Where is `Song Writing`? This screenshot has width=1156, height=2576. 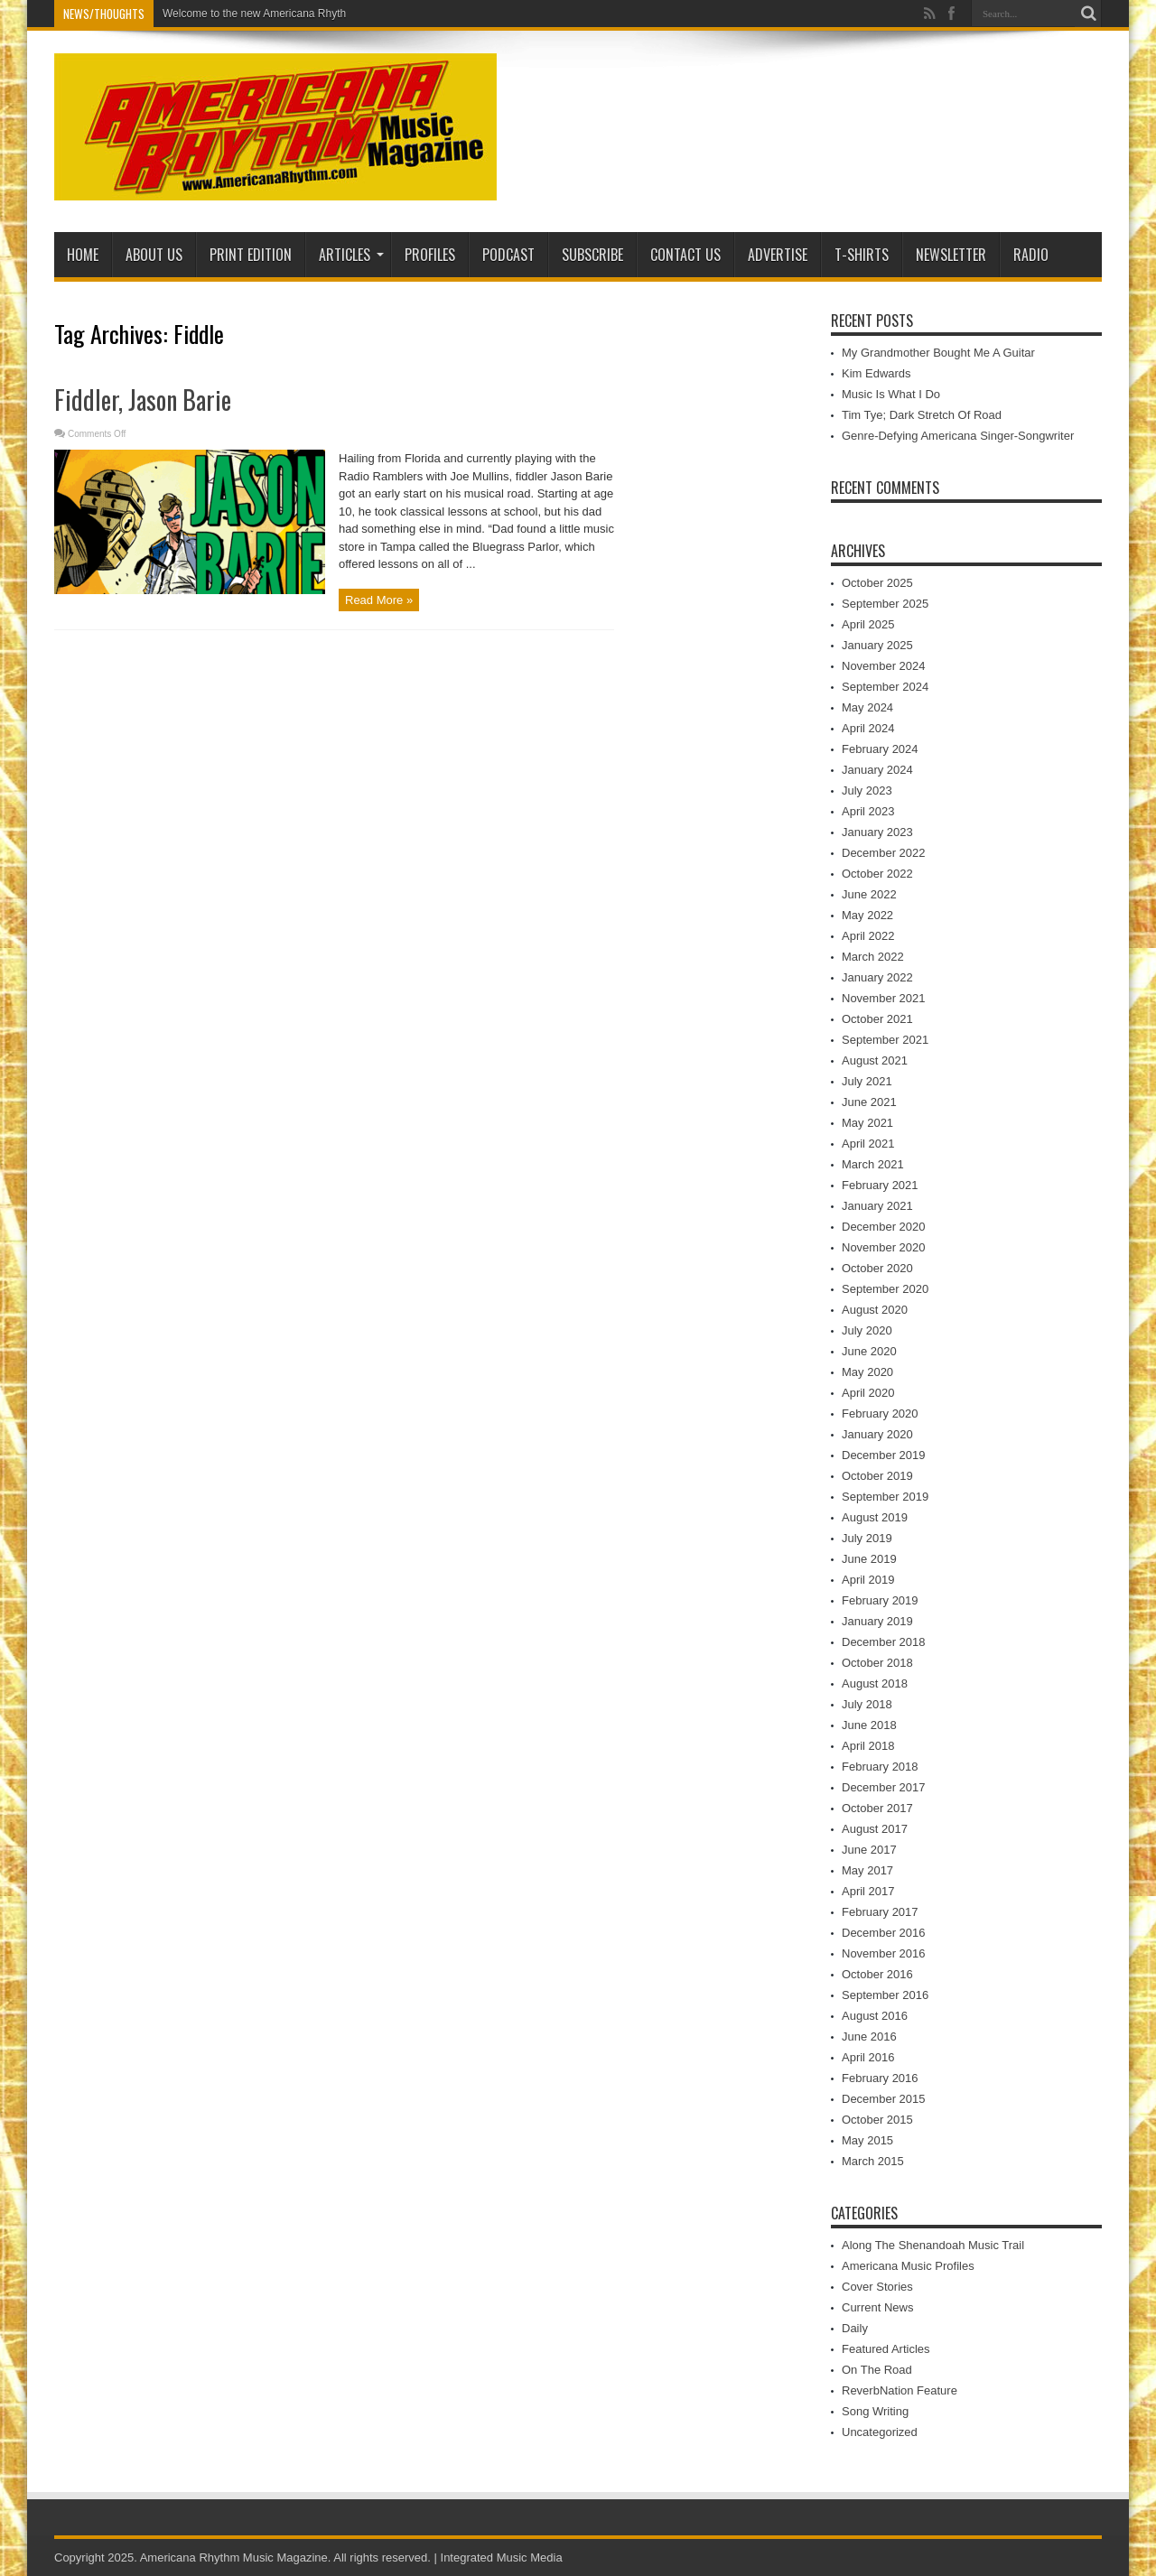
Song Writing is located at coordinates (875, 2411).